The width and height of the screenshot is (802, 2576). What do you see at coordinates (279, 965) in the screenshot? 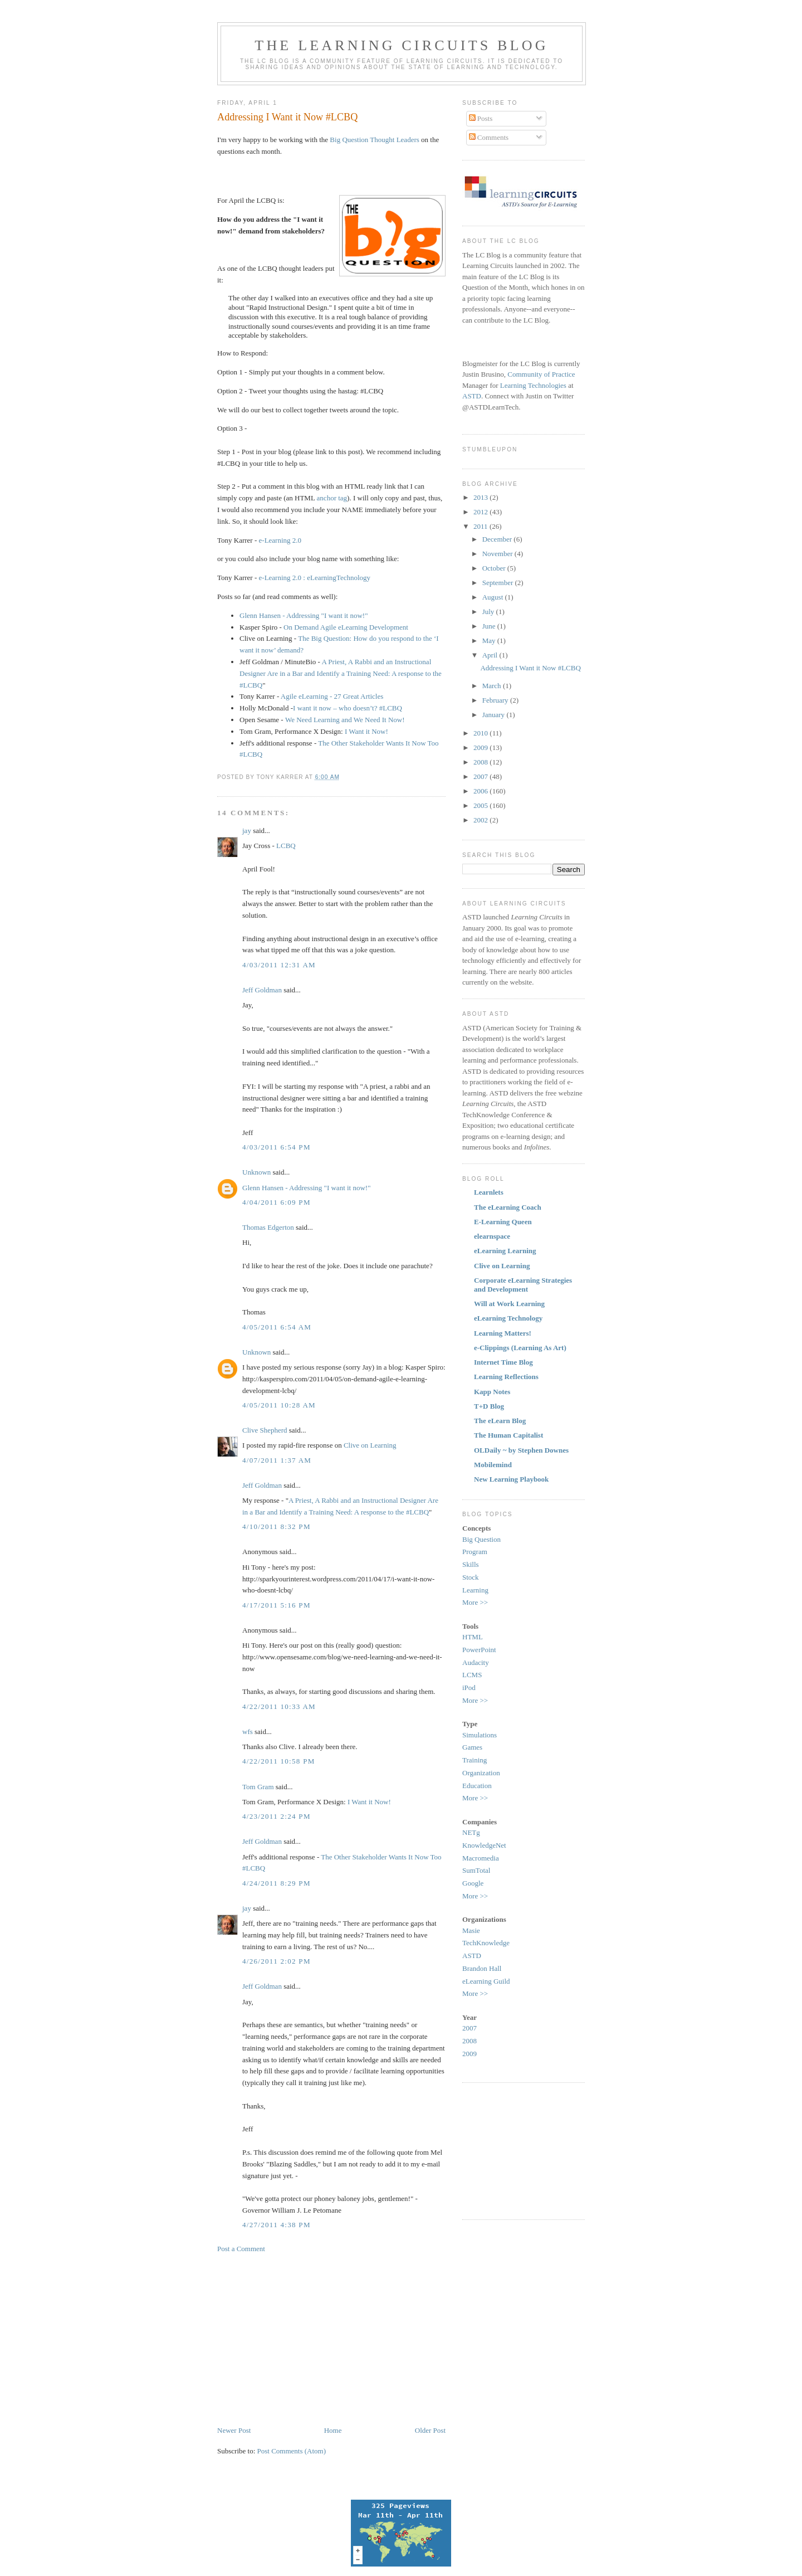
I see `4/03/2011 12:31 AM` at bounding box center [279, 965].